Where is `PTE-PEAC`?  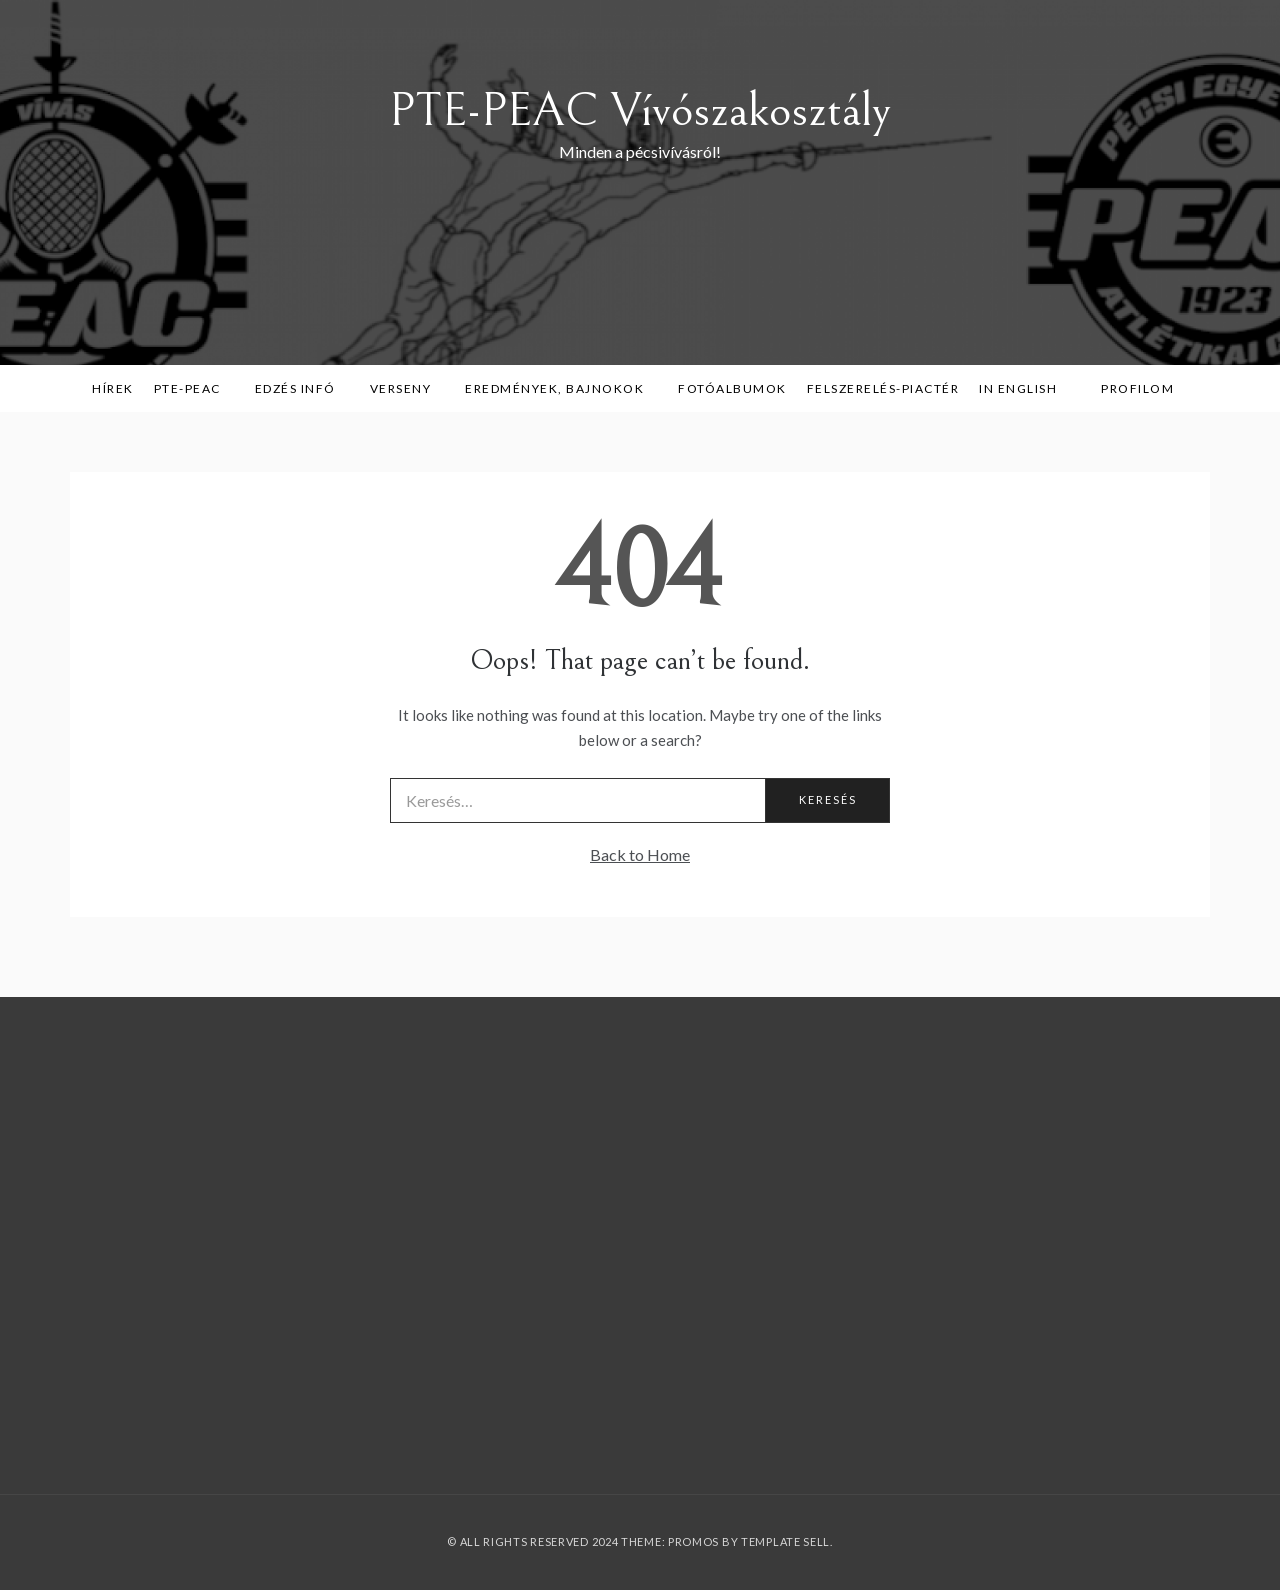 PTE-PEAC is located at coordinates (194, 388).